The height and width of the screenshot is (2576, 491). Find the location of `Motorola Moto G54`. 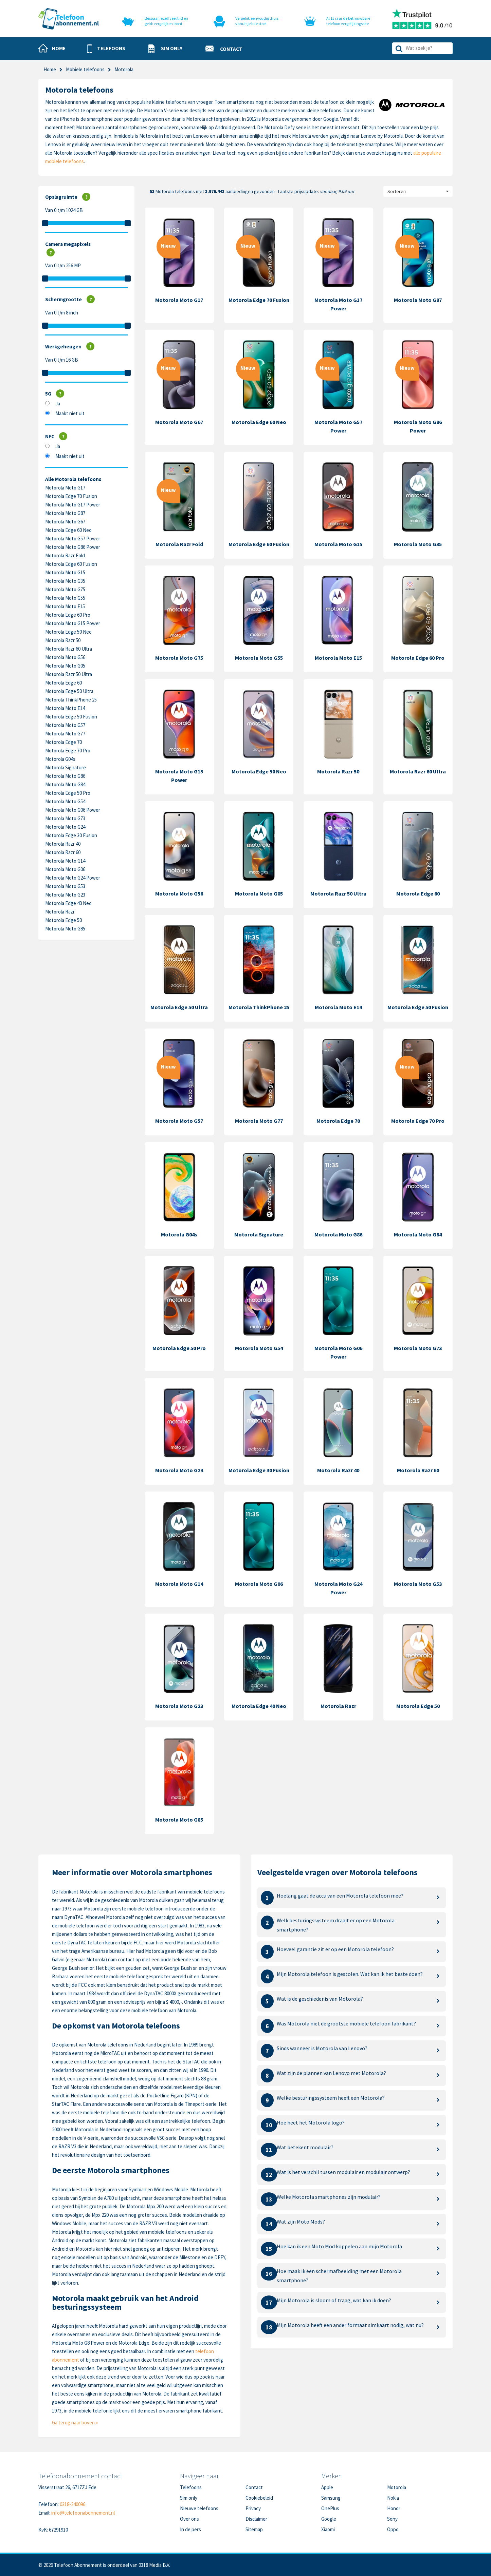

Motorola Moto G54 is located at coordinates (65, 801).